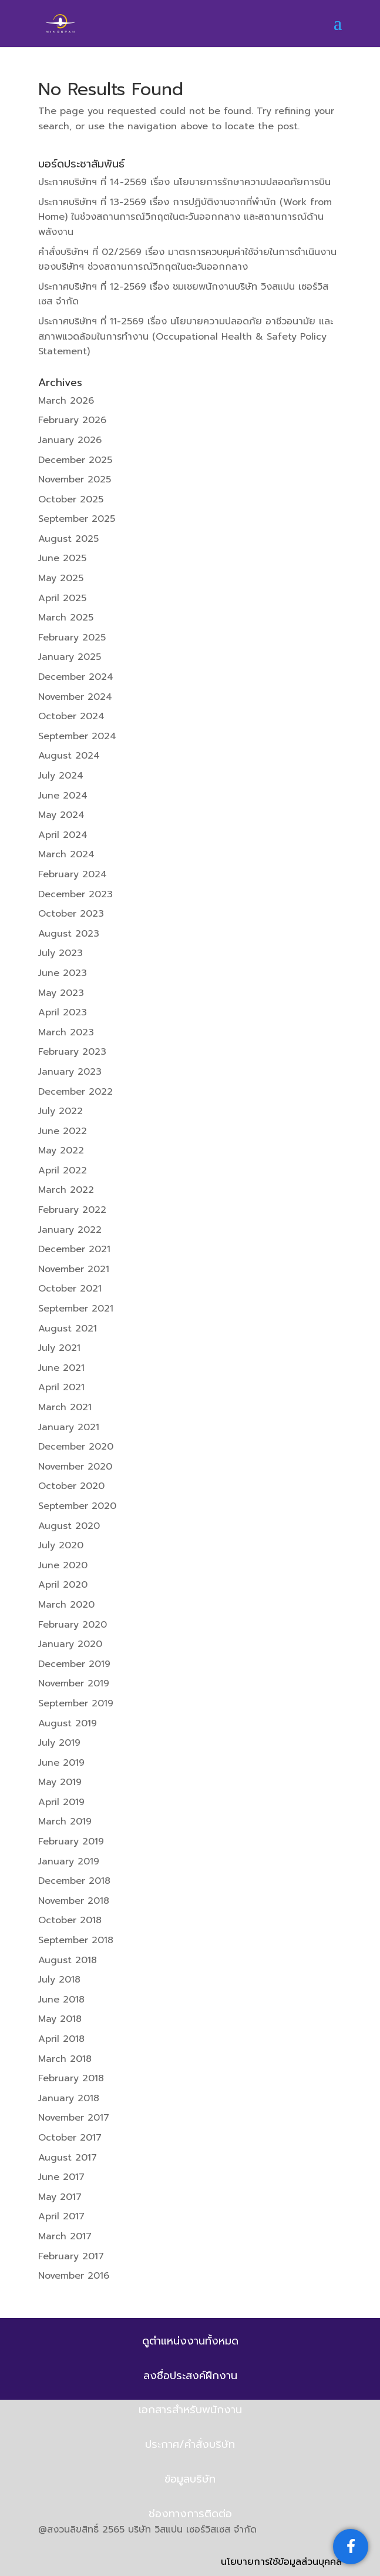 The width and height of the screenshot is (380, 2576). What do you see at coordinates (66, 1032) in the screenshot?
I see `March 2023` at bounding box center [66, 1032].